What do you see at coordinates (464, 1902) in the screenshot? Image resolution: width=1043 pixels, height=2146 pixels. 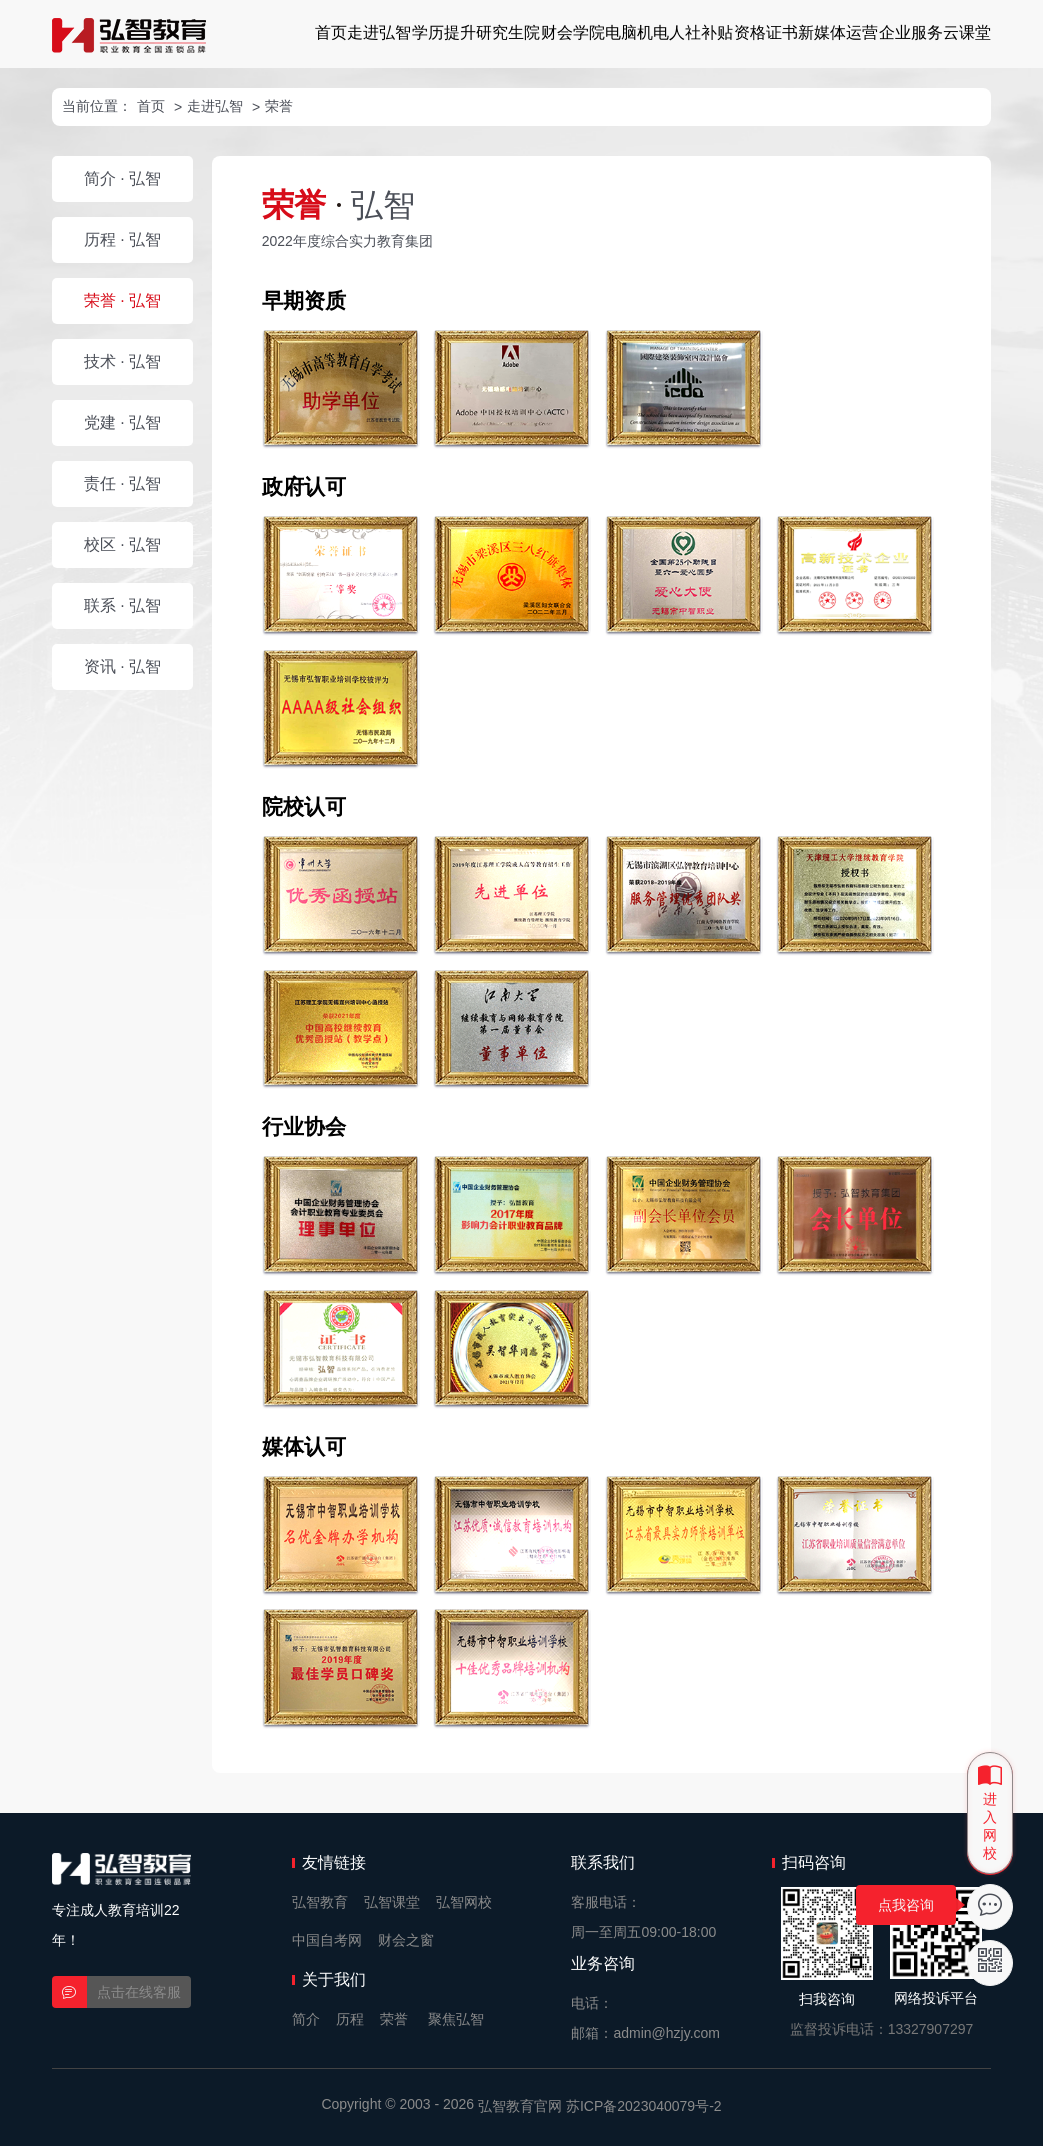 I see `弘智网校` at bounding box center [464, 1902].